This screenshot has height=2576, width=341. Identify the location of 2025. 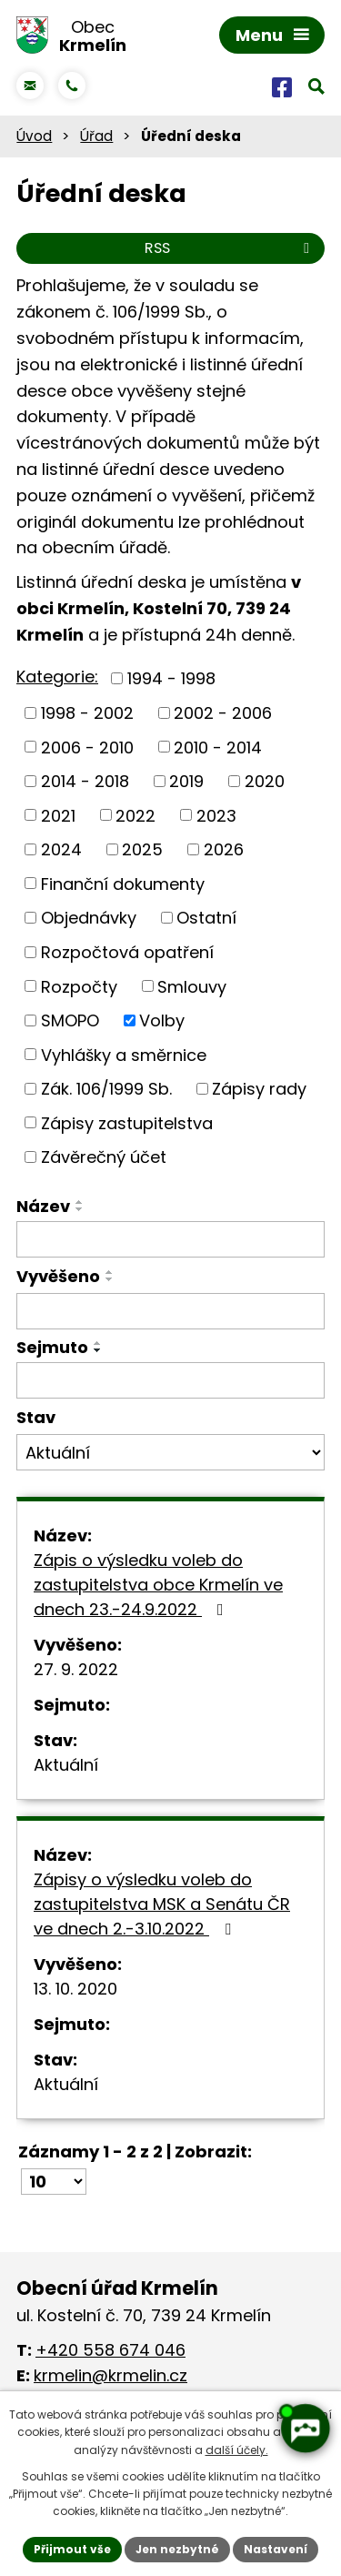
(142, 849).